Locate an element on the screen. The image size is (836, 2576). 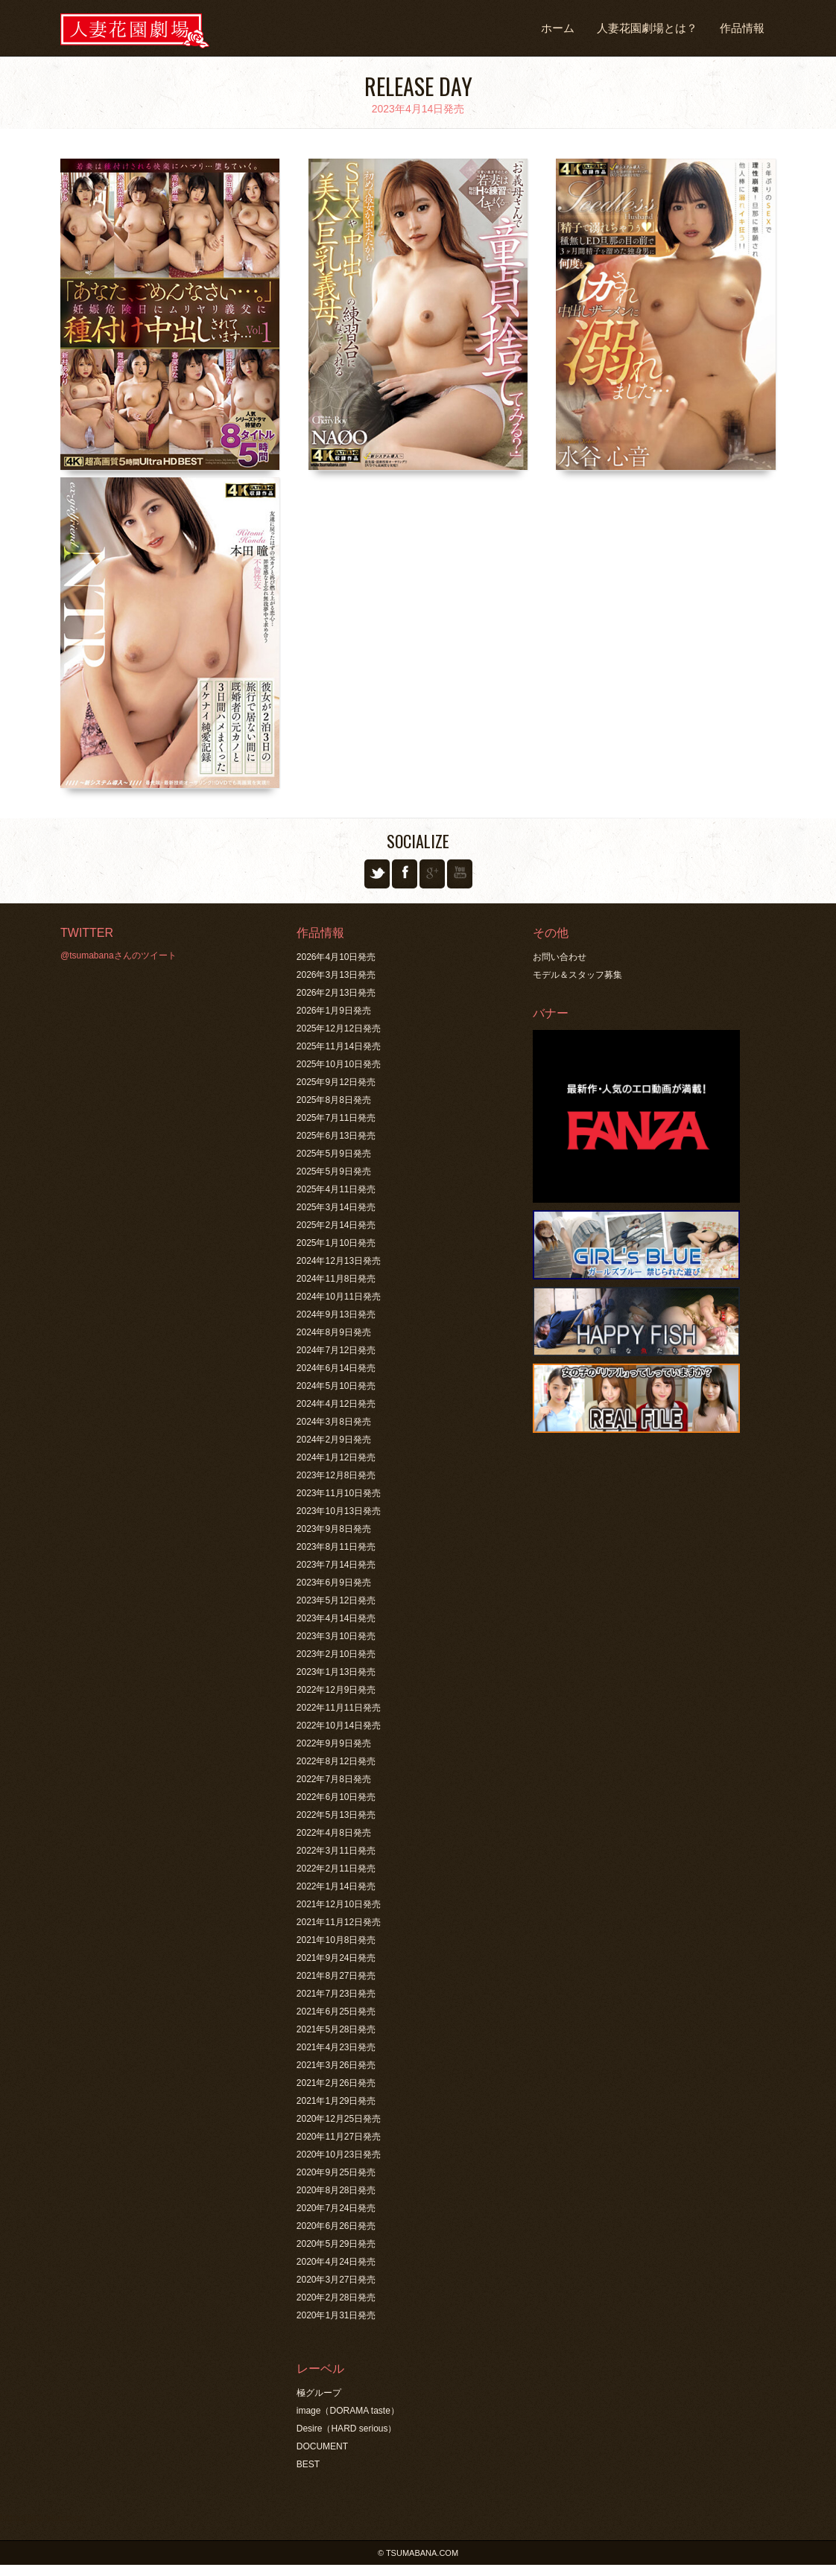
2022年1月14日発売 is located at coordinates (336, 1886).